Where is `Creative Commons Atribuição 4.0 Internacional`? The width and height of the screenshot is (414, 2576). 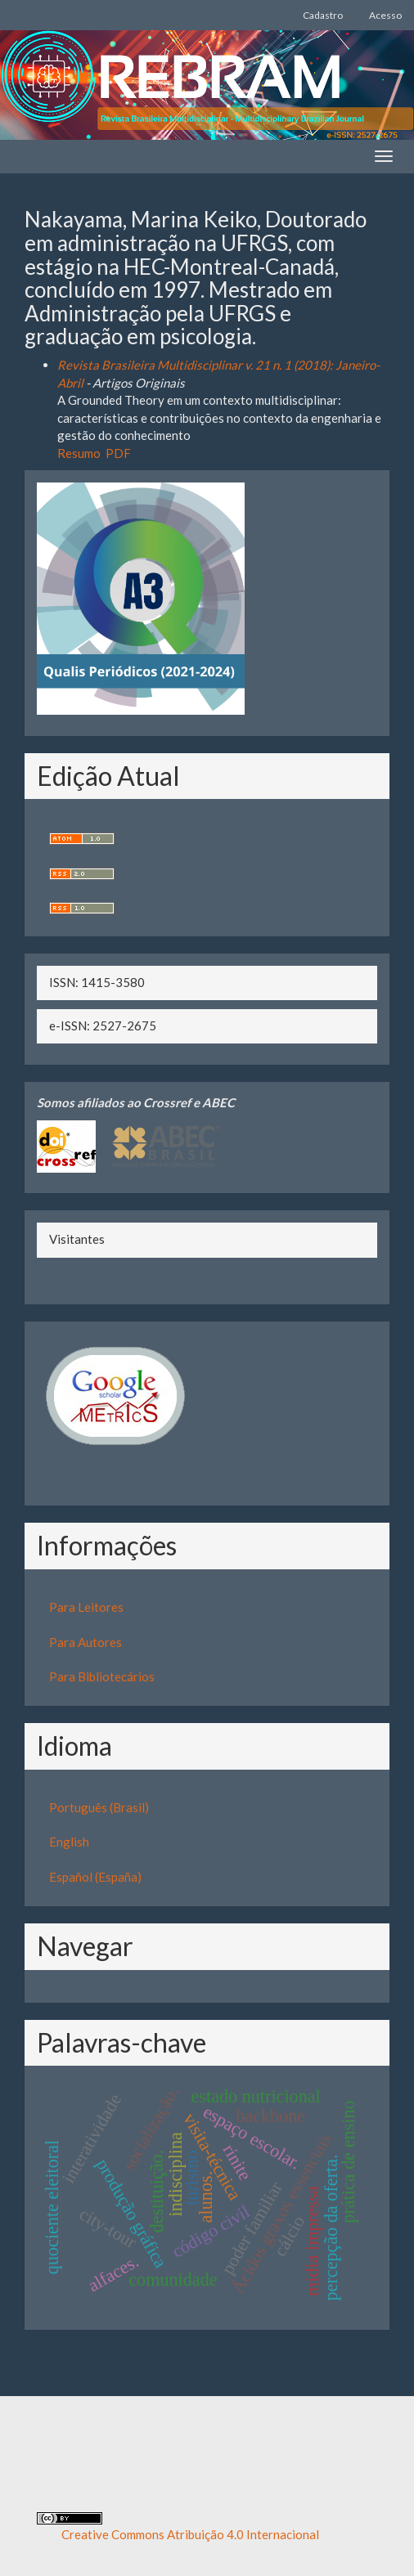 Creative Commons Atribuição 4.0 Internacional is located at coordinates (190, 2534).